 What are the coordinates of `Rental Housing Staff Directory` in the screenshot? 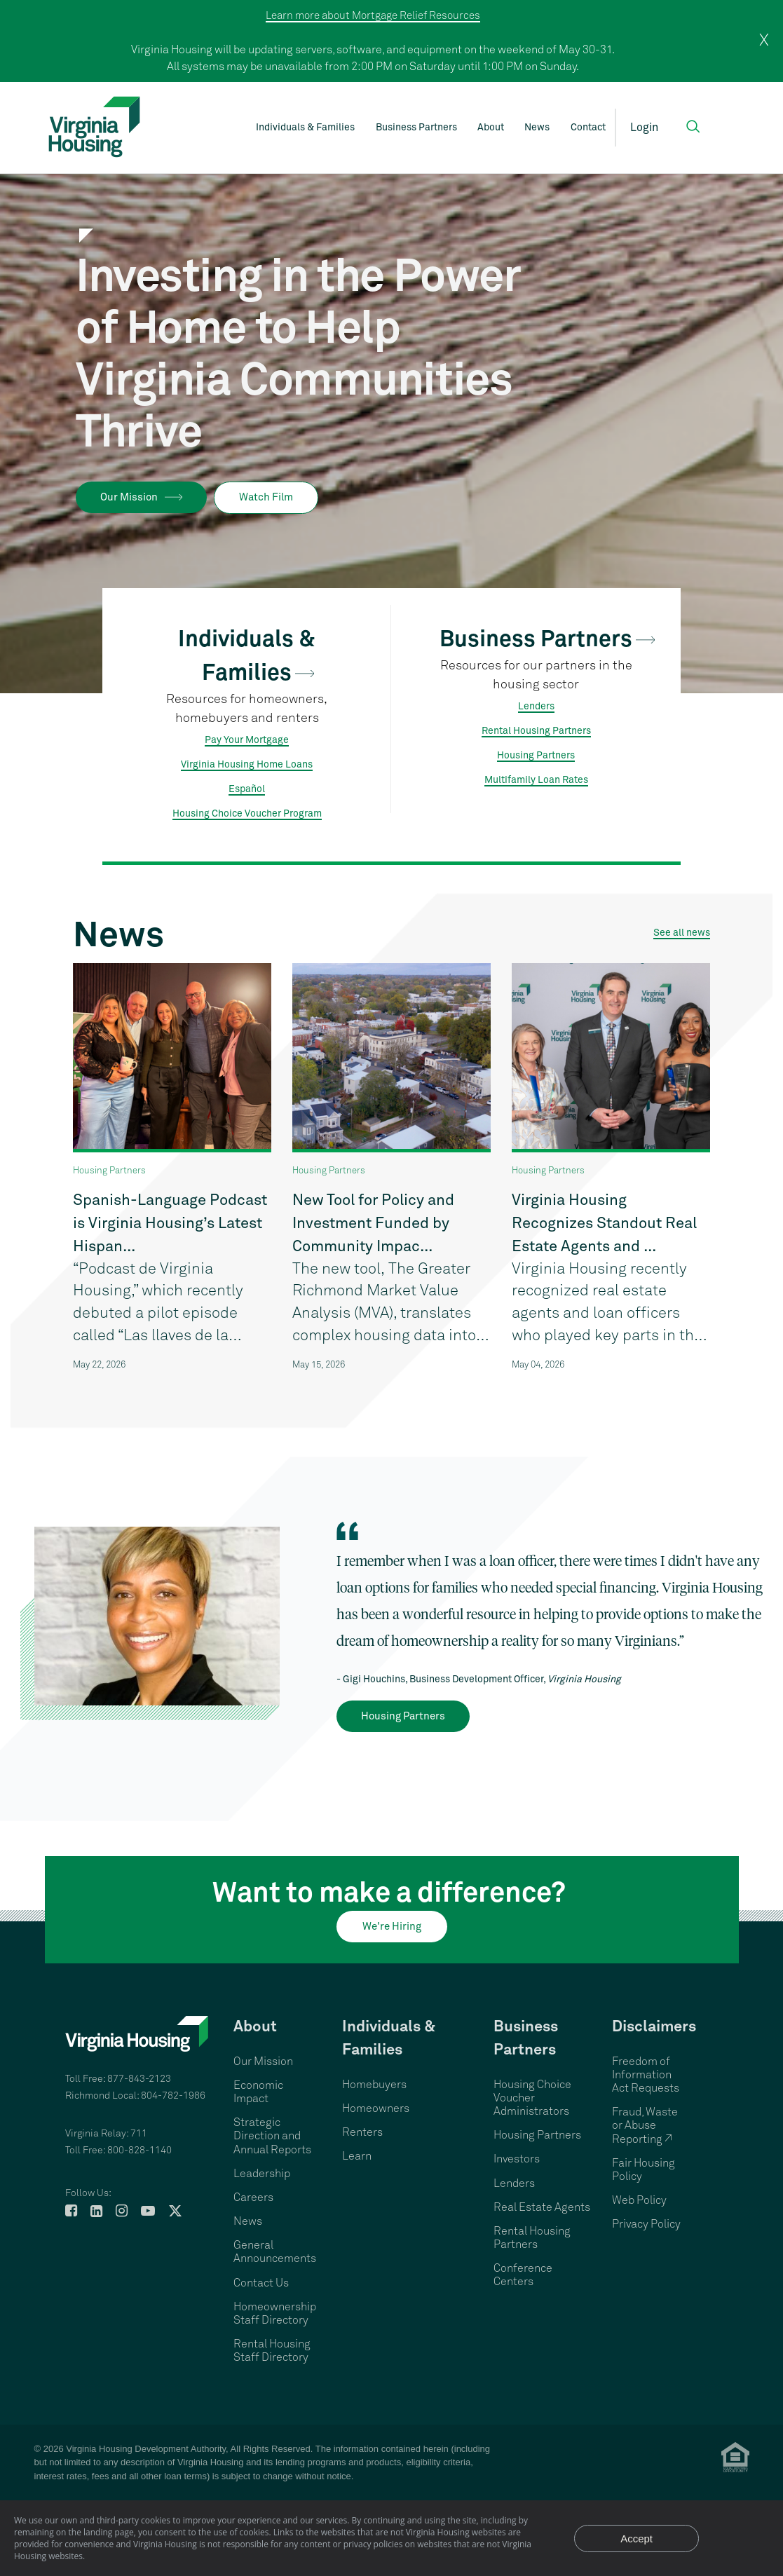 It's located at (272, 2350).